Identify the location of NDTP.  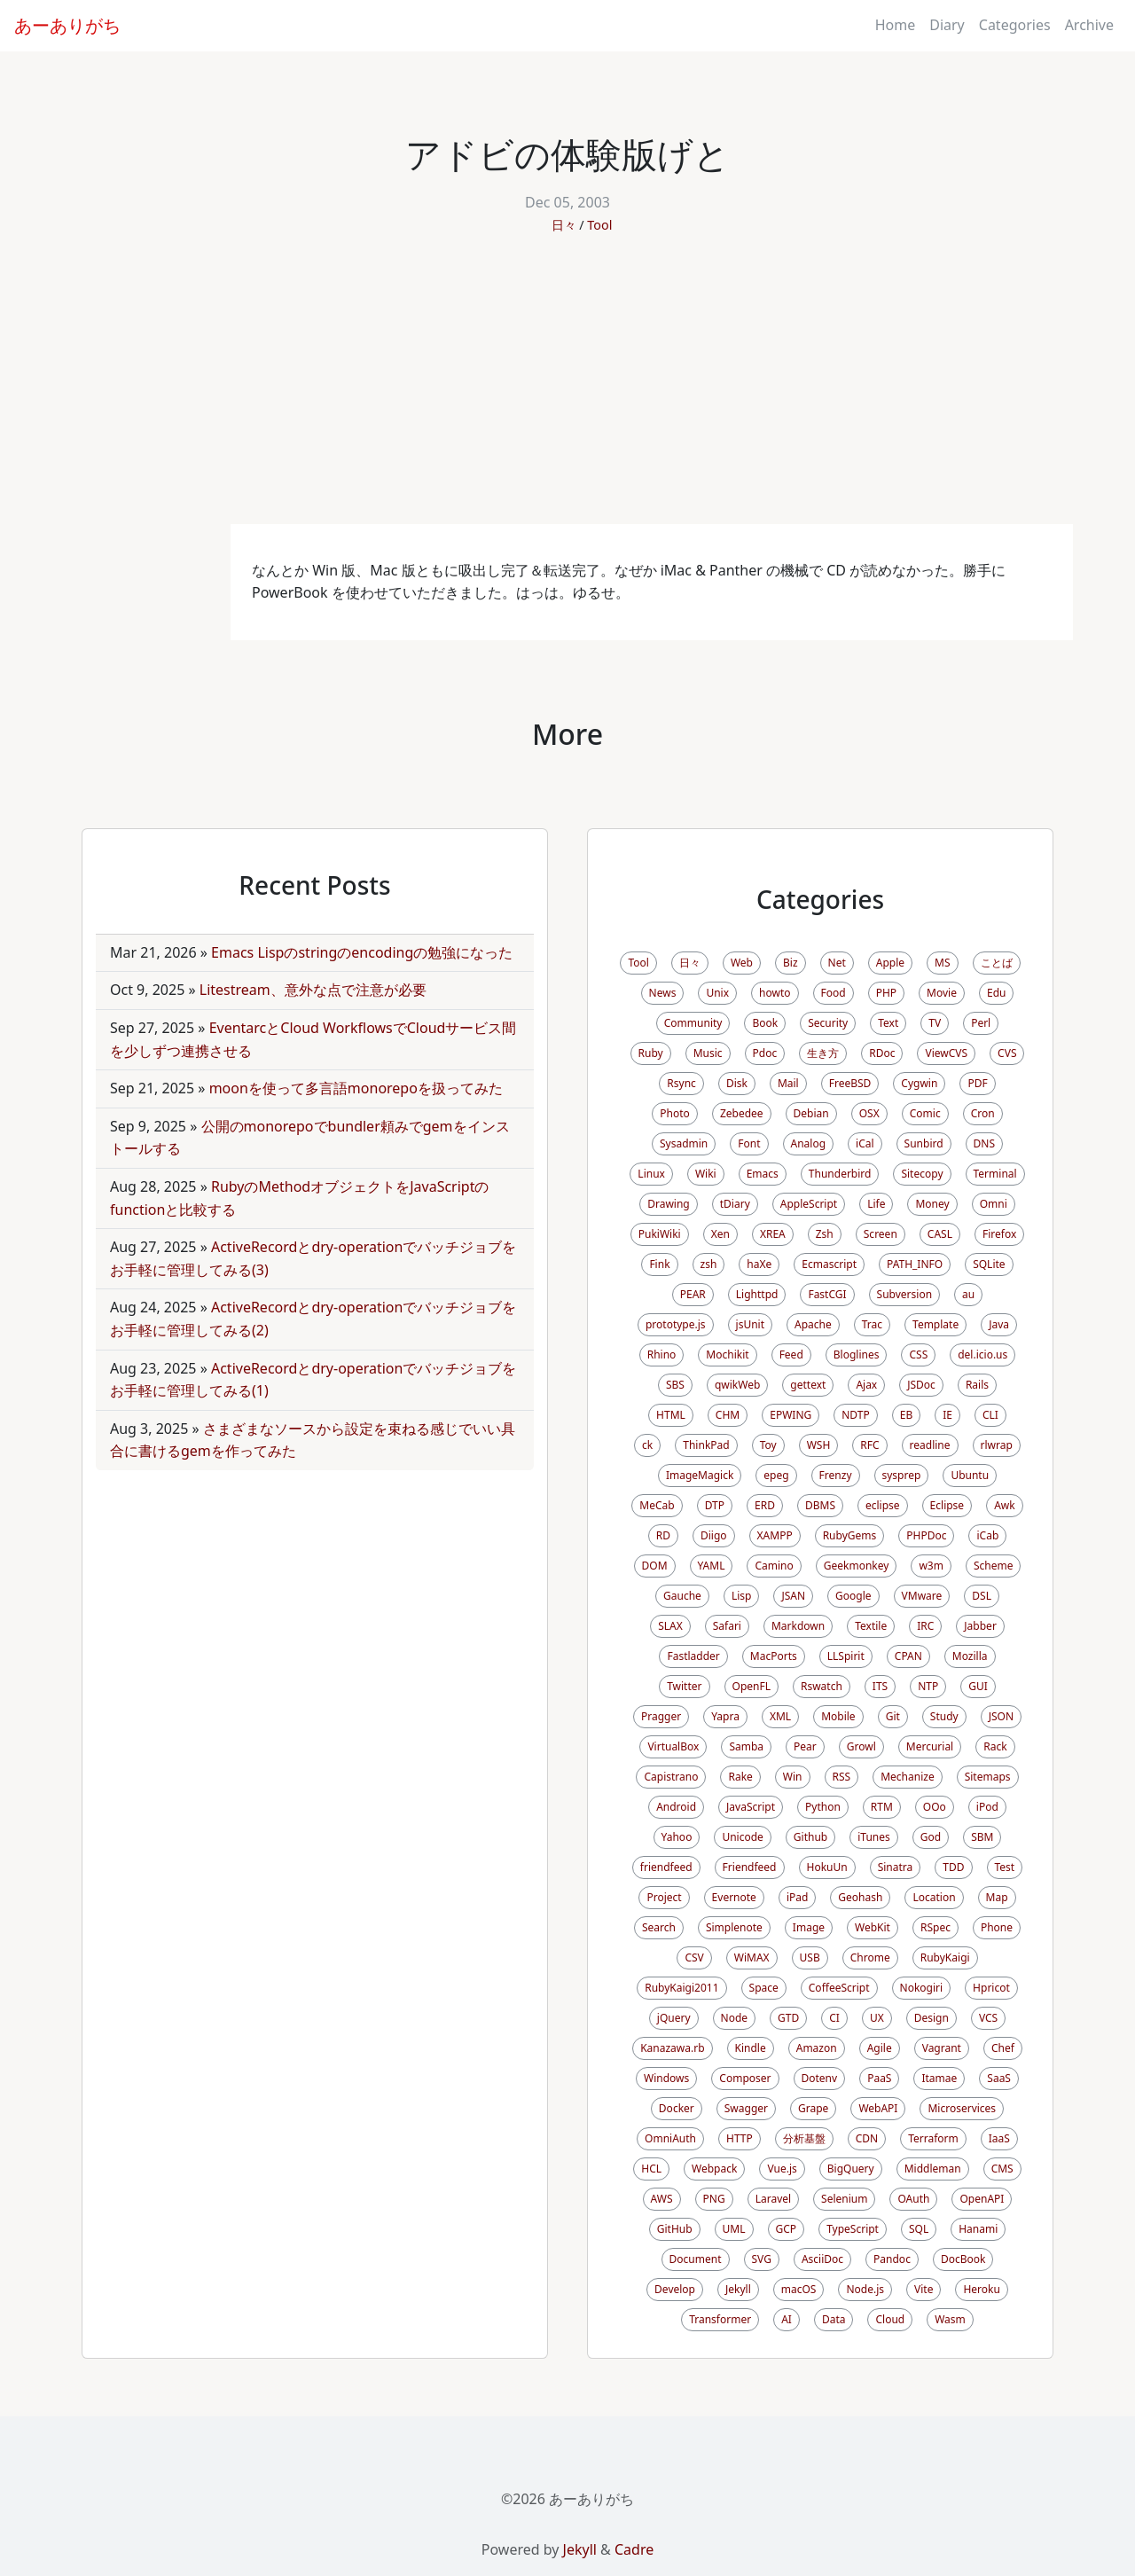
(855, 1414).